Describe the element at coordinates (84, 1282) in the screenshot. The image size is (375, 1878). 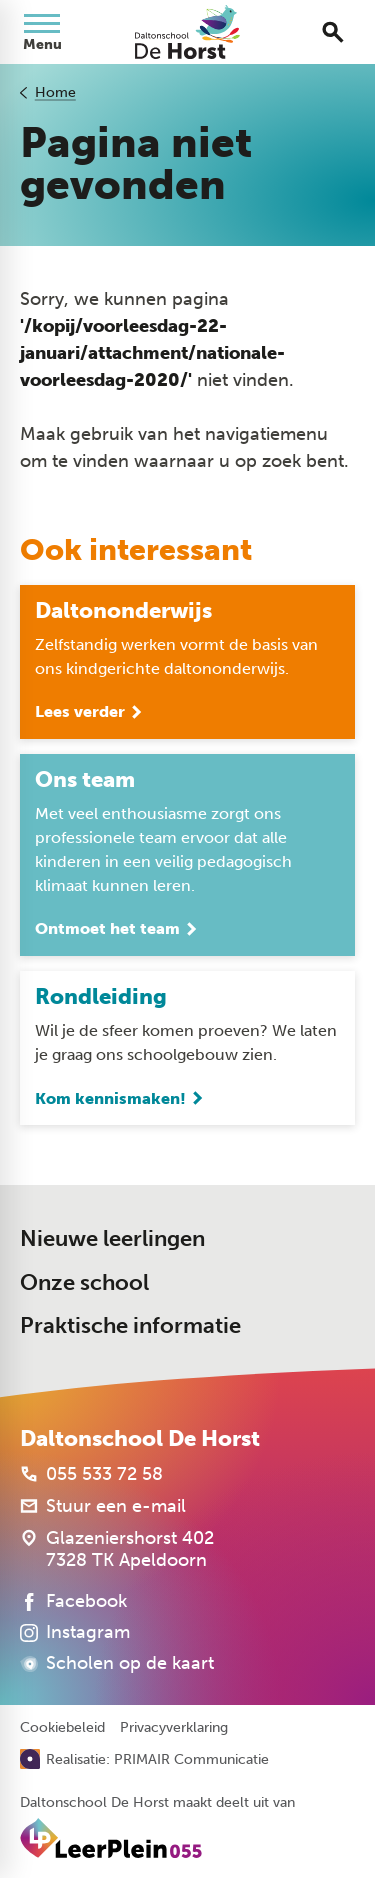
I see `Onze school` at that location.